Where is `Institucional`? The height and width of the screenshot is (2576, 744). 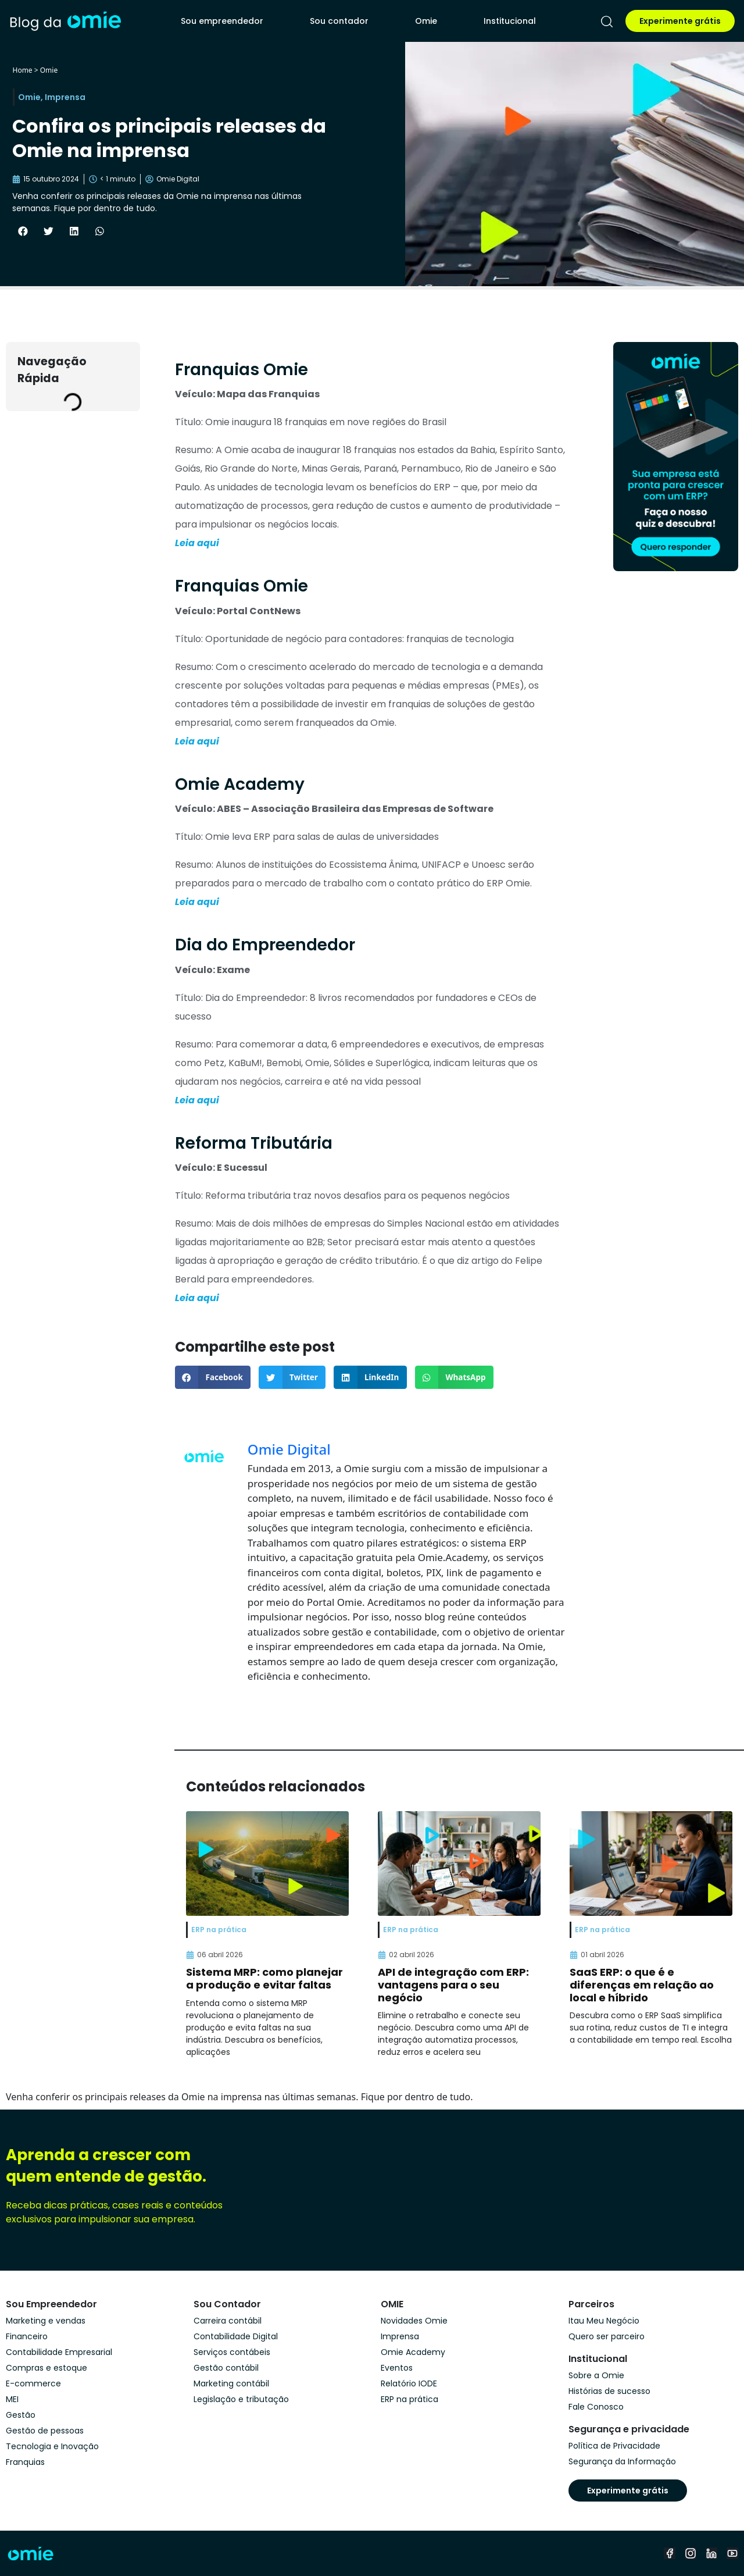 Institucional is located at coordinates (510, 21).